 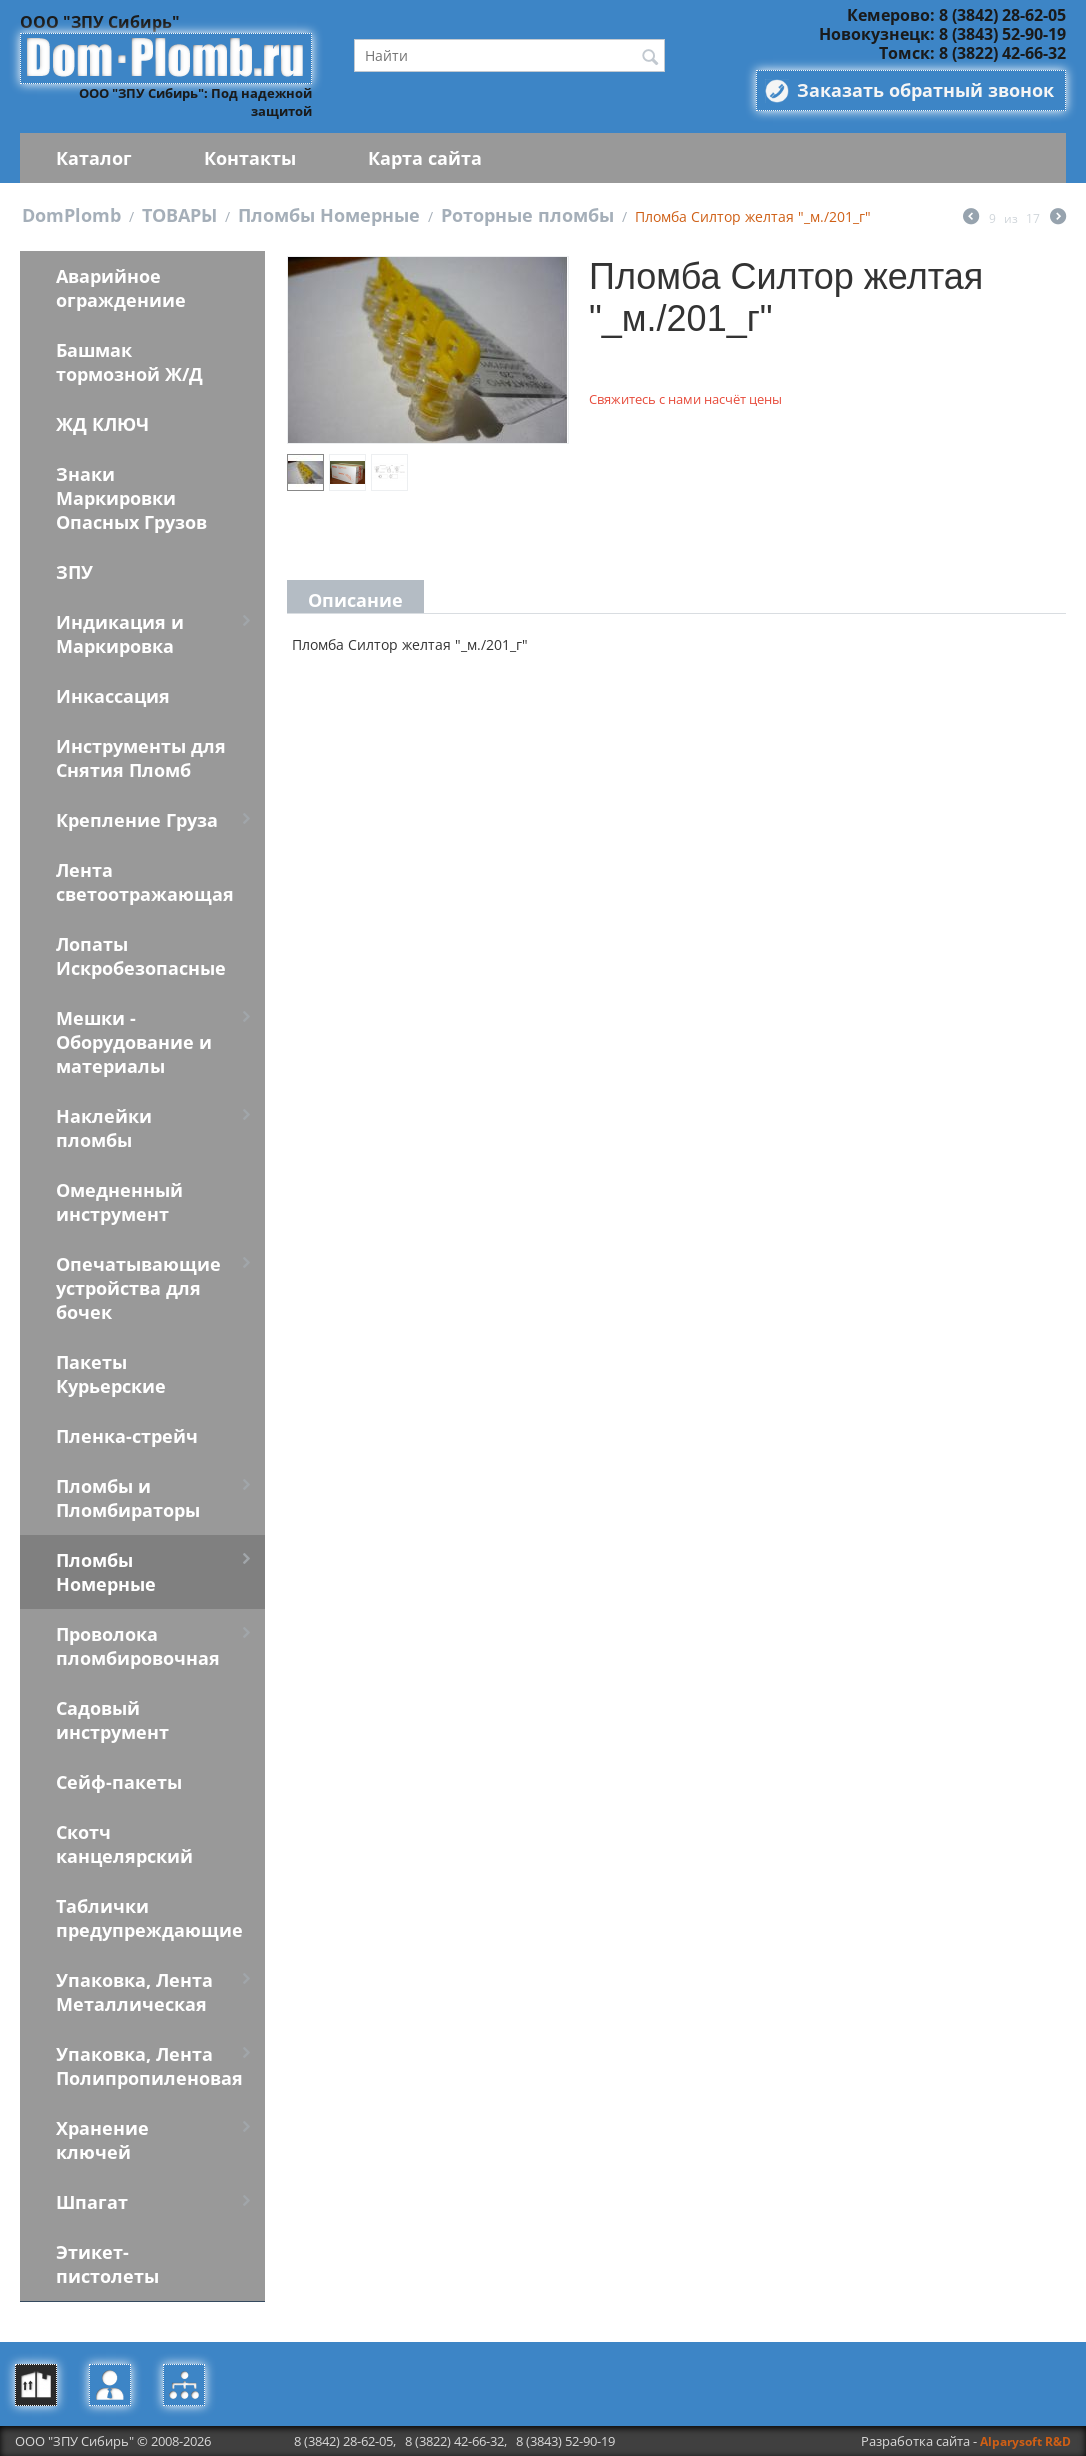 I want to click on Карта сайта, so click(x=425, y=158).